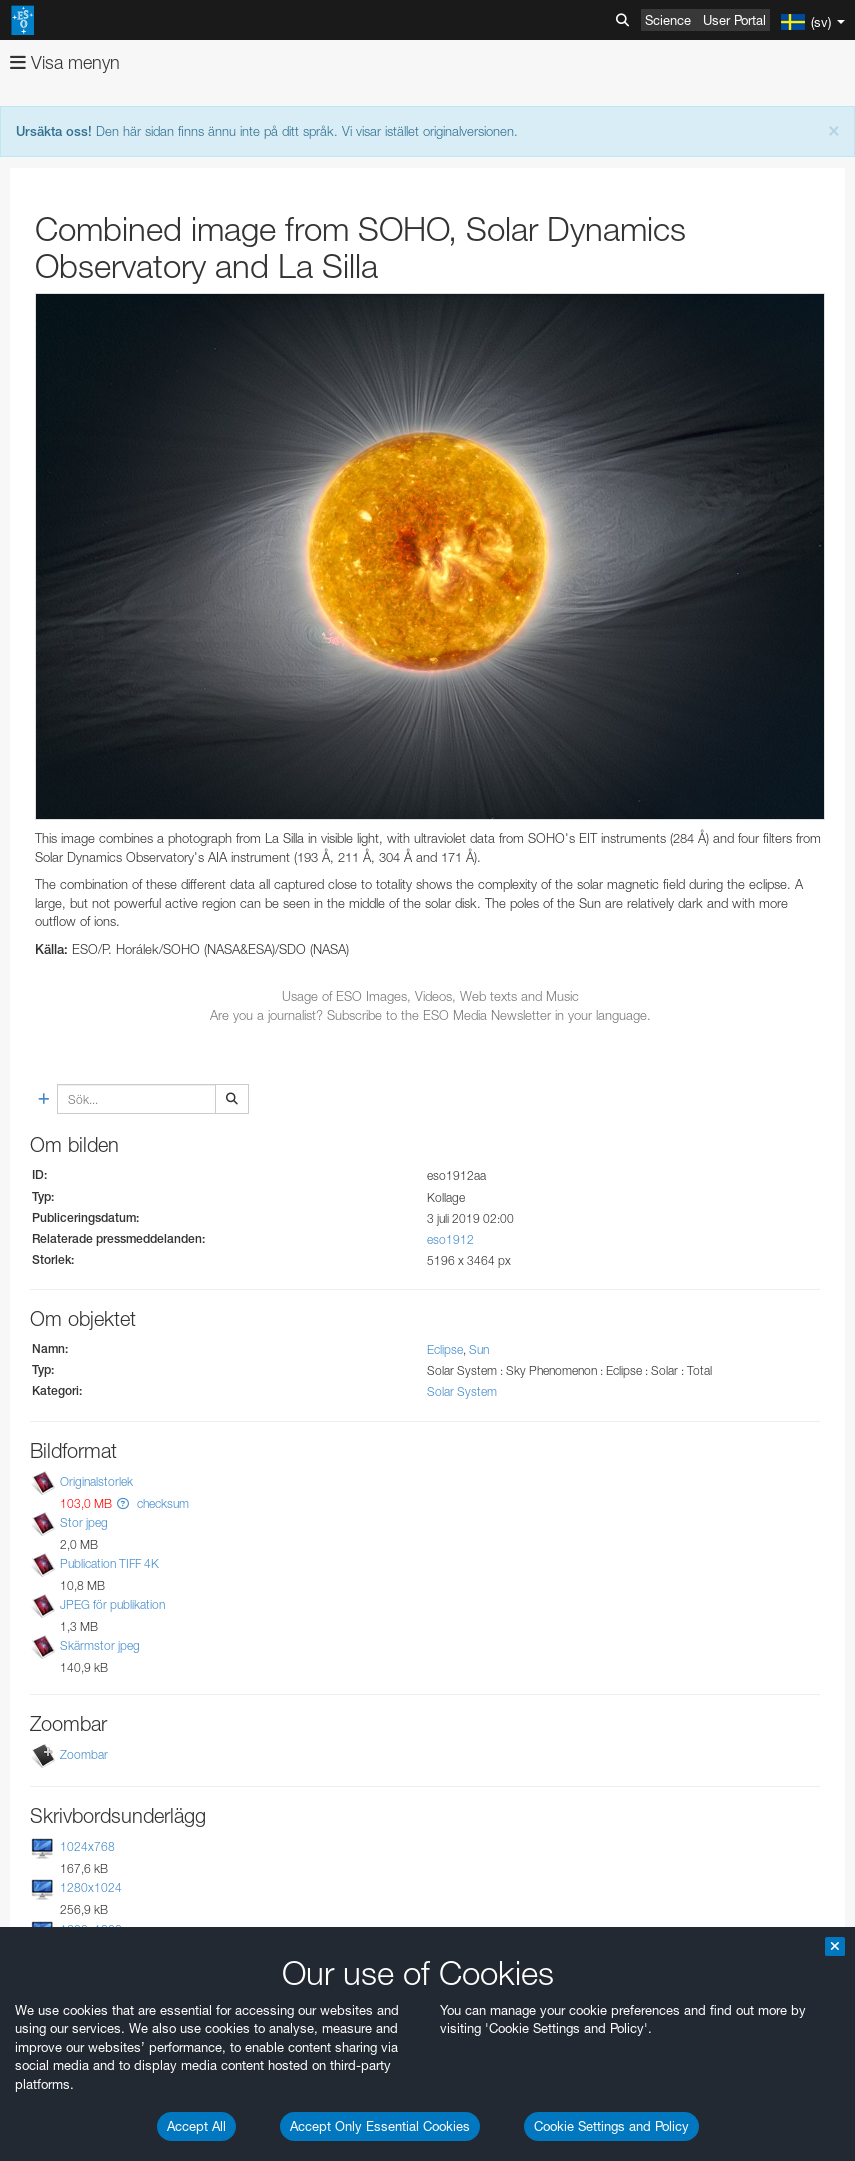  What do you see at coordinates (100, 1645) in the screenshot?
I see `Skärmstor jpeg` at bounding box center [100, 1645].